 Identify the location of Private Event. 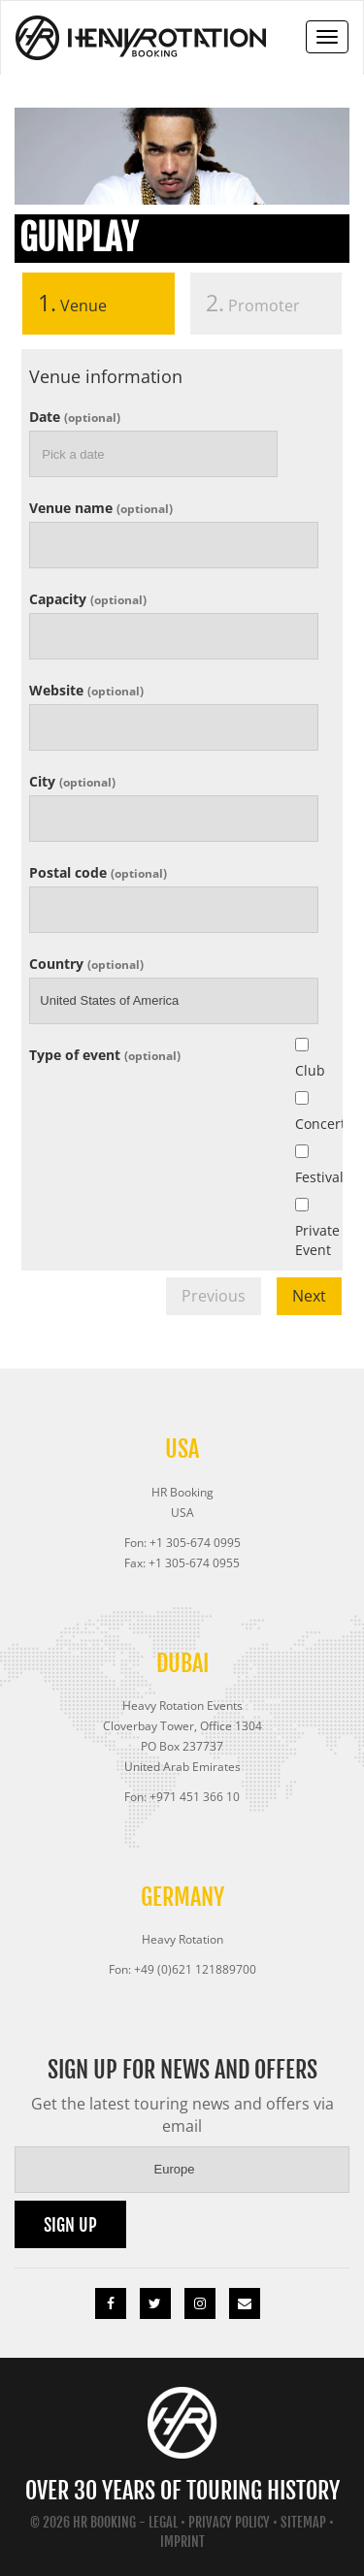
(307, 1240).